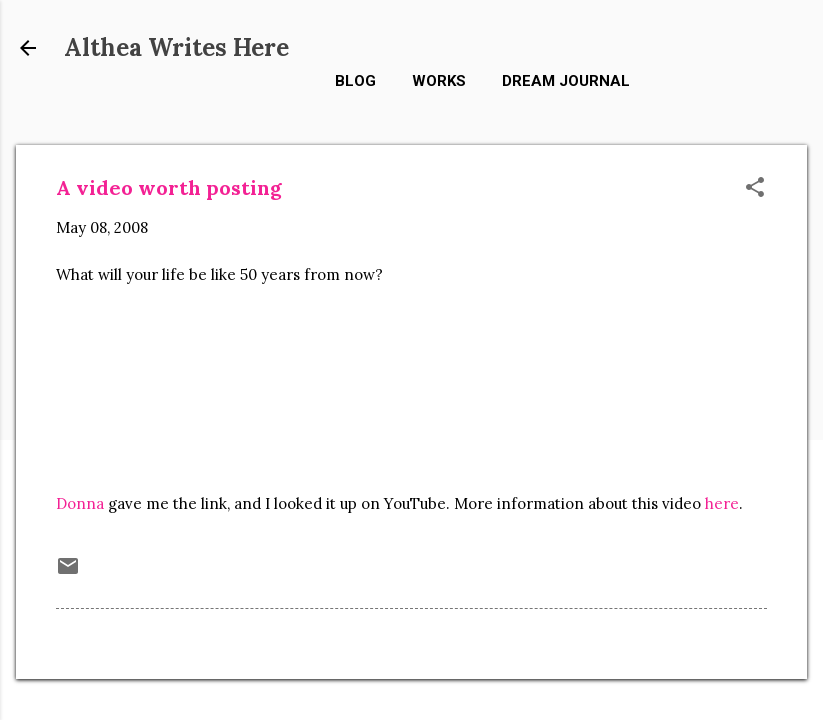 This screenshot has height=720, width=823. I want to click on Donna, so click(80, 503).